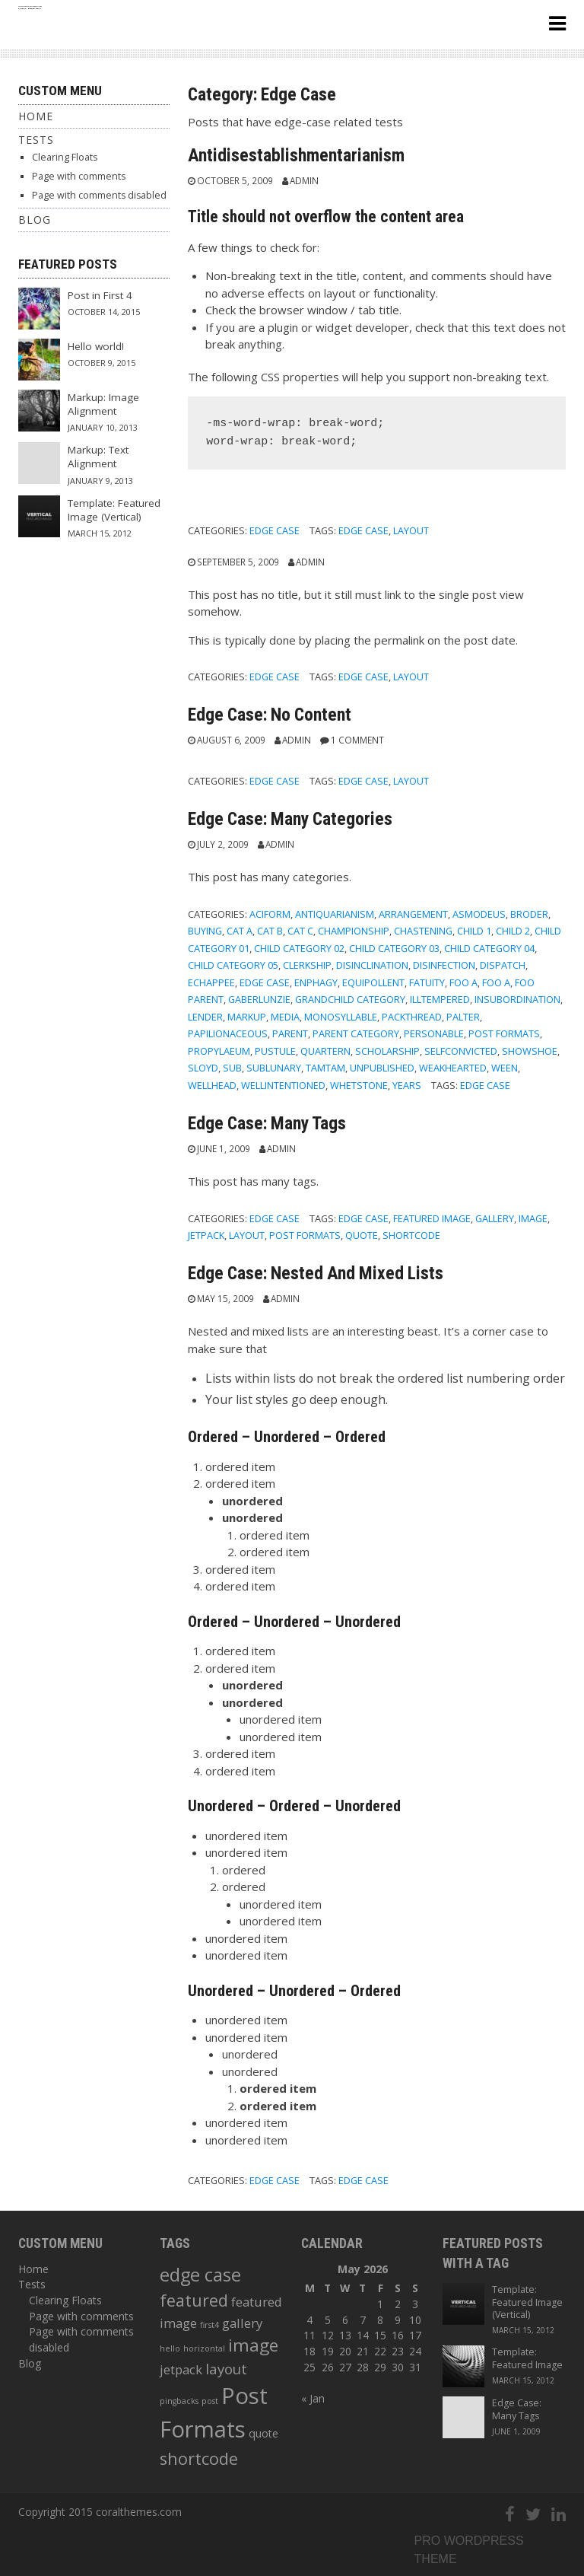 The height and width of the screenshot is (2576, 584). Describe the element at coordinates (226, 2368) in the screenshot. I see `layout [layout (4 items)]` at that location.